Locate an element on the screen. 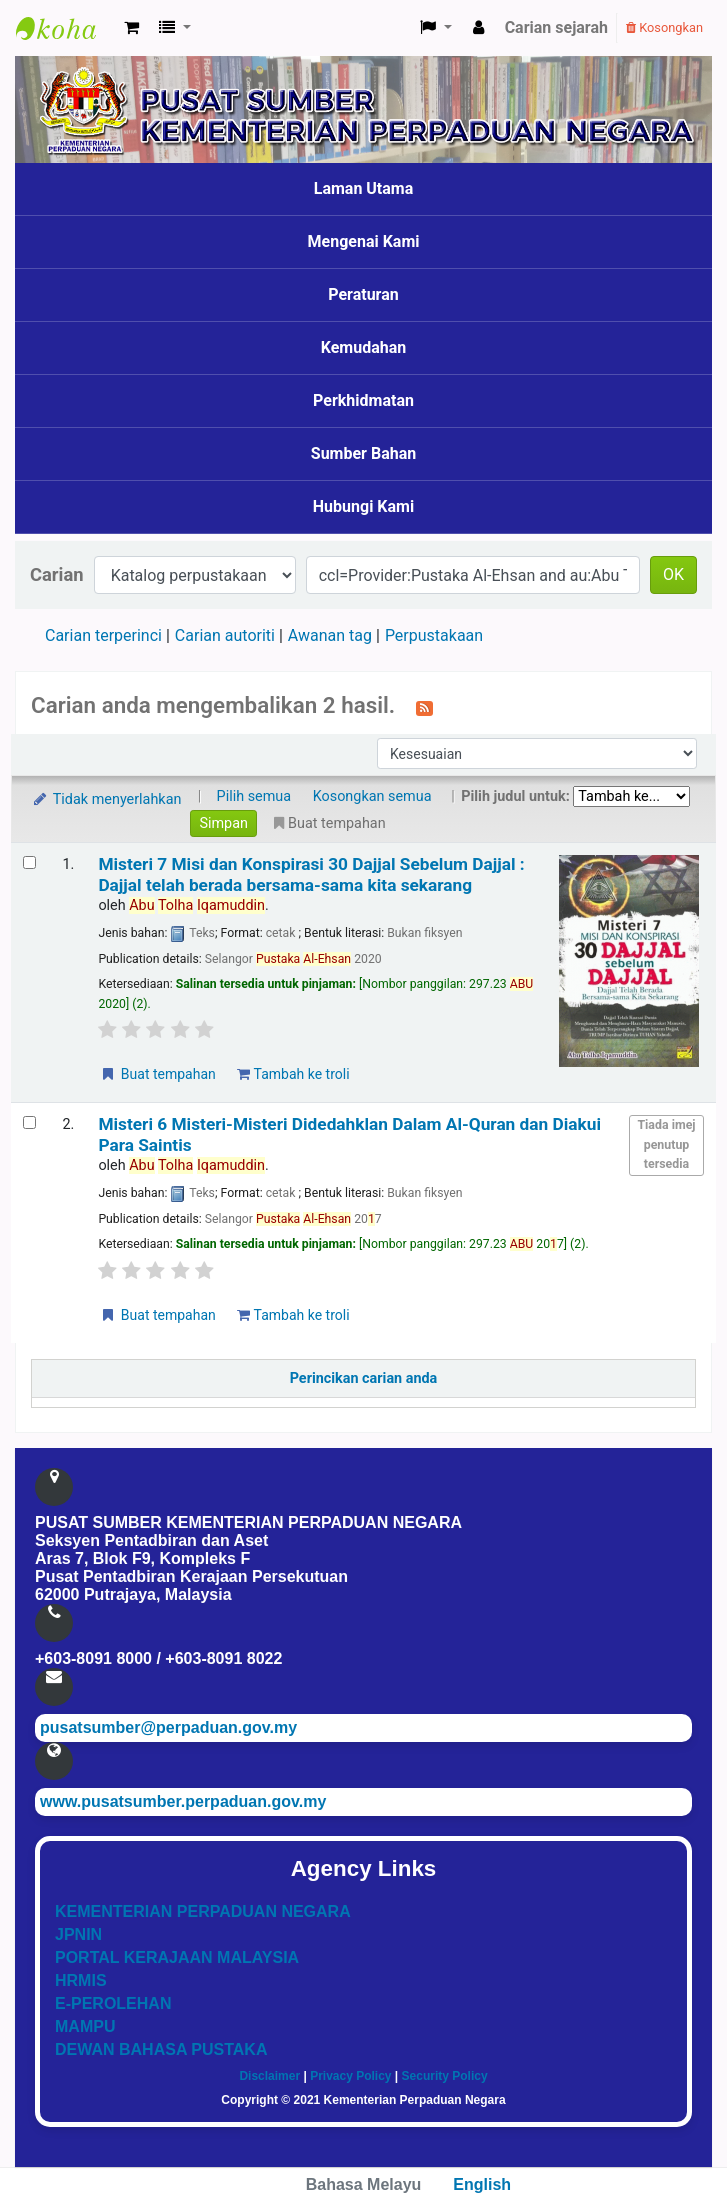 The width and height of the screenshot is (727, 2212). Tambah ke troli is located at coordinates (293, 1074).